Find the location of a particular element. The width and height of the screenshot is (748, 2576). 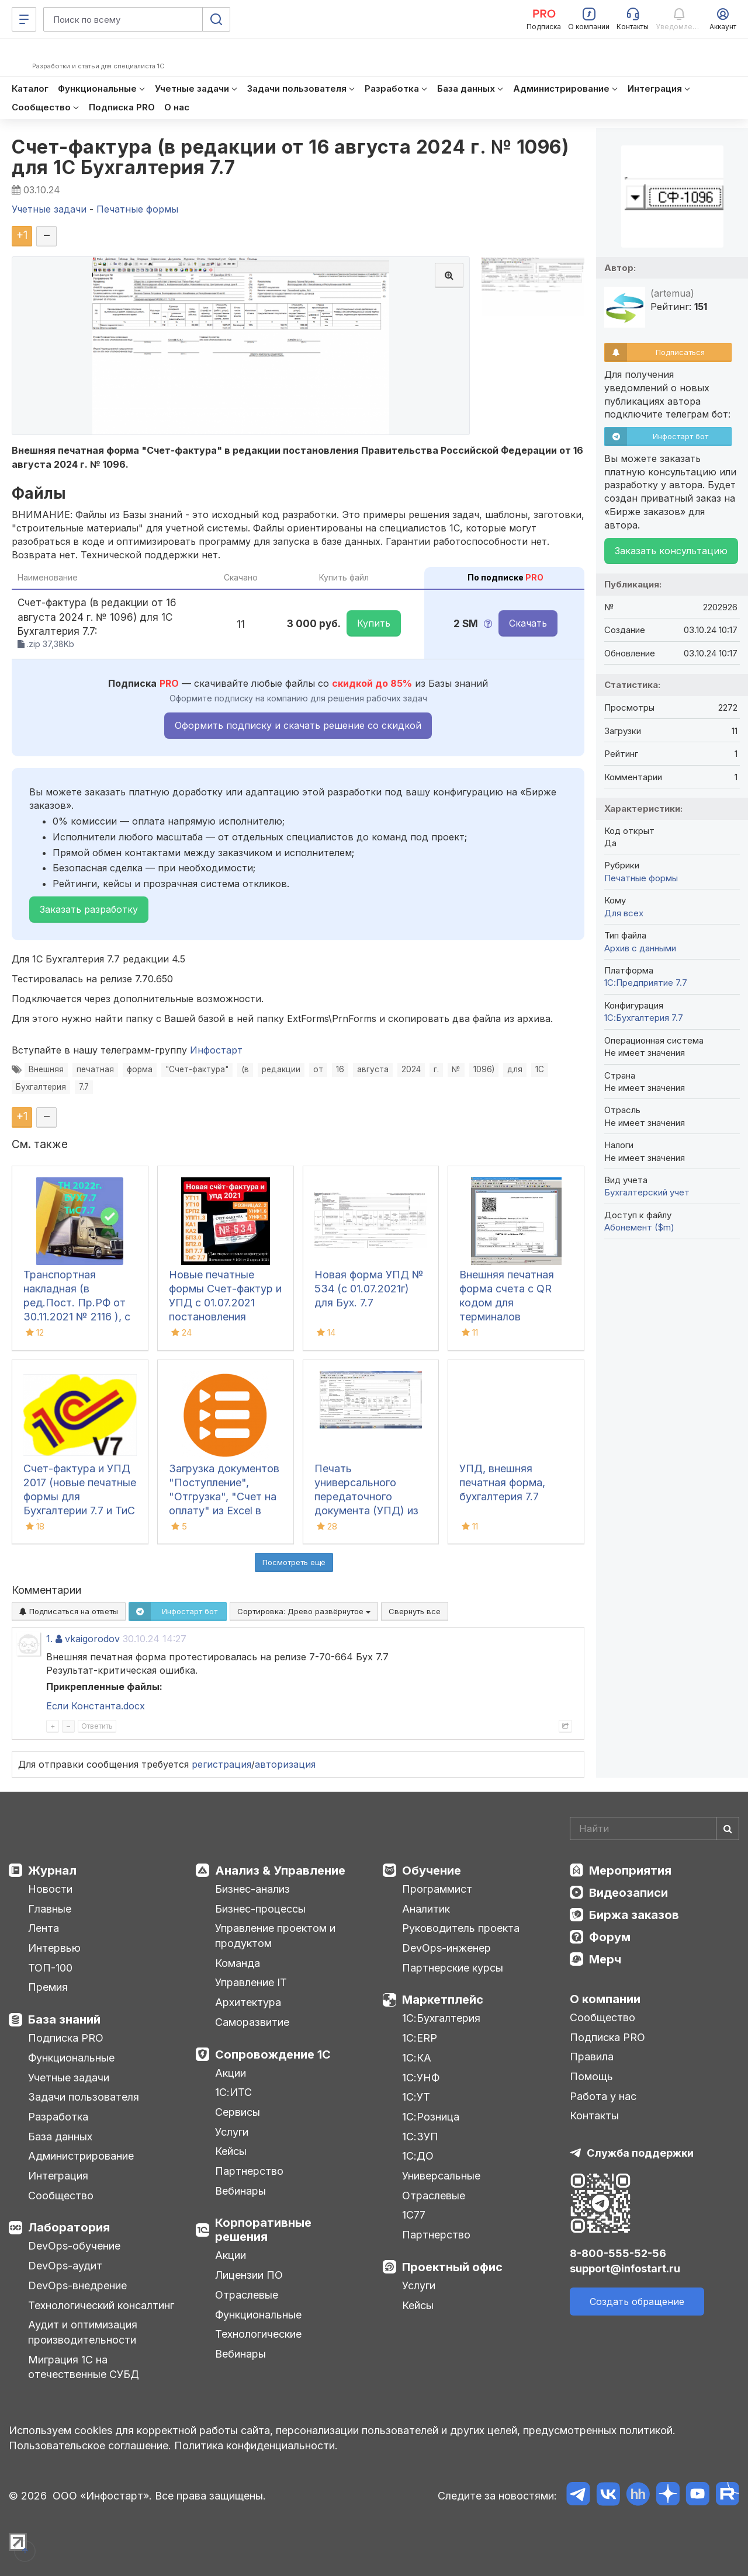

1С:ДО is located at coordinates (418, 2156).